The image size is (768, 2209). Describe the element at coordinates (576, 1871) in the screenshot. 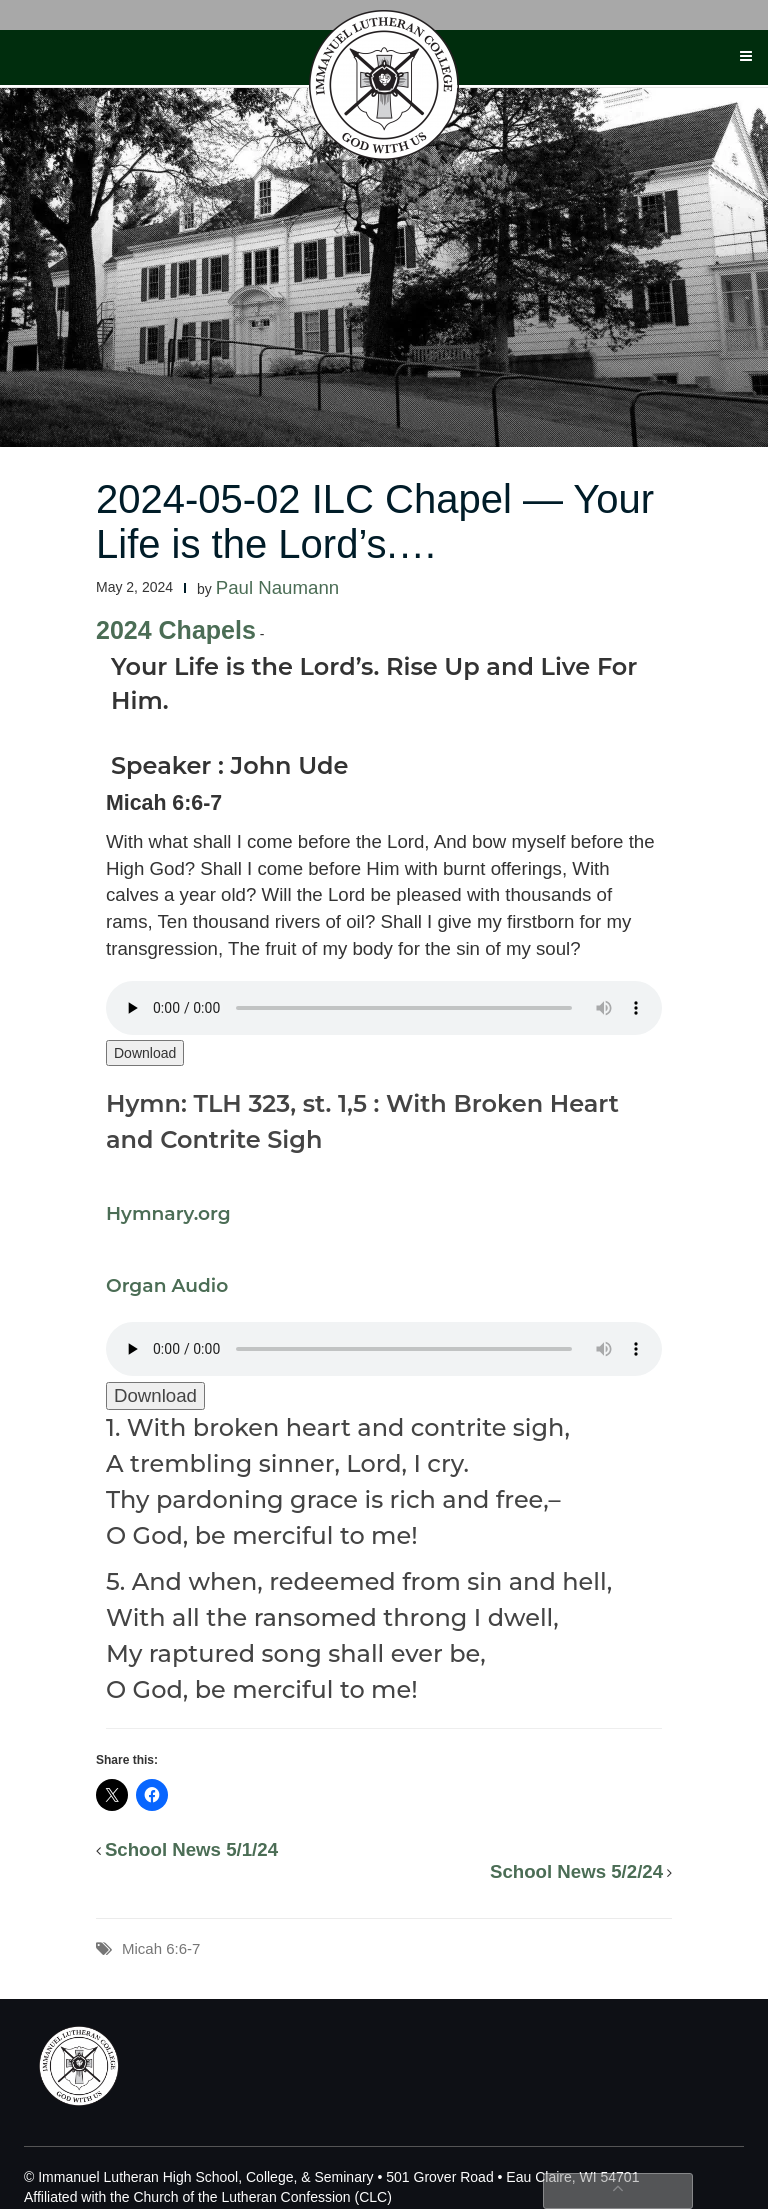

I see `School News 5/2/24` at that location.